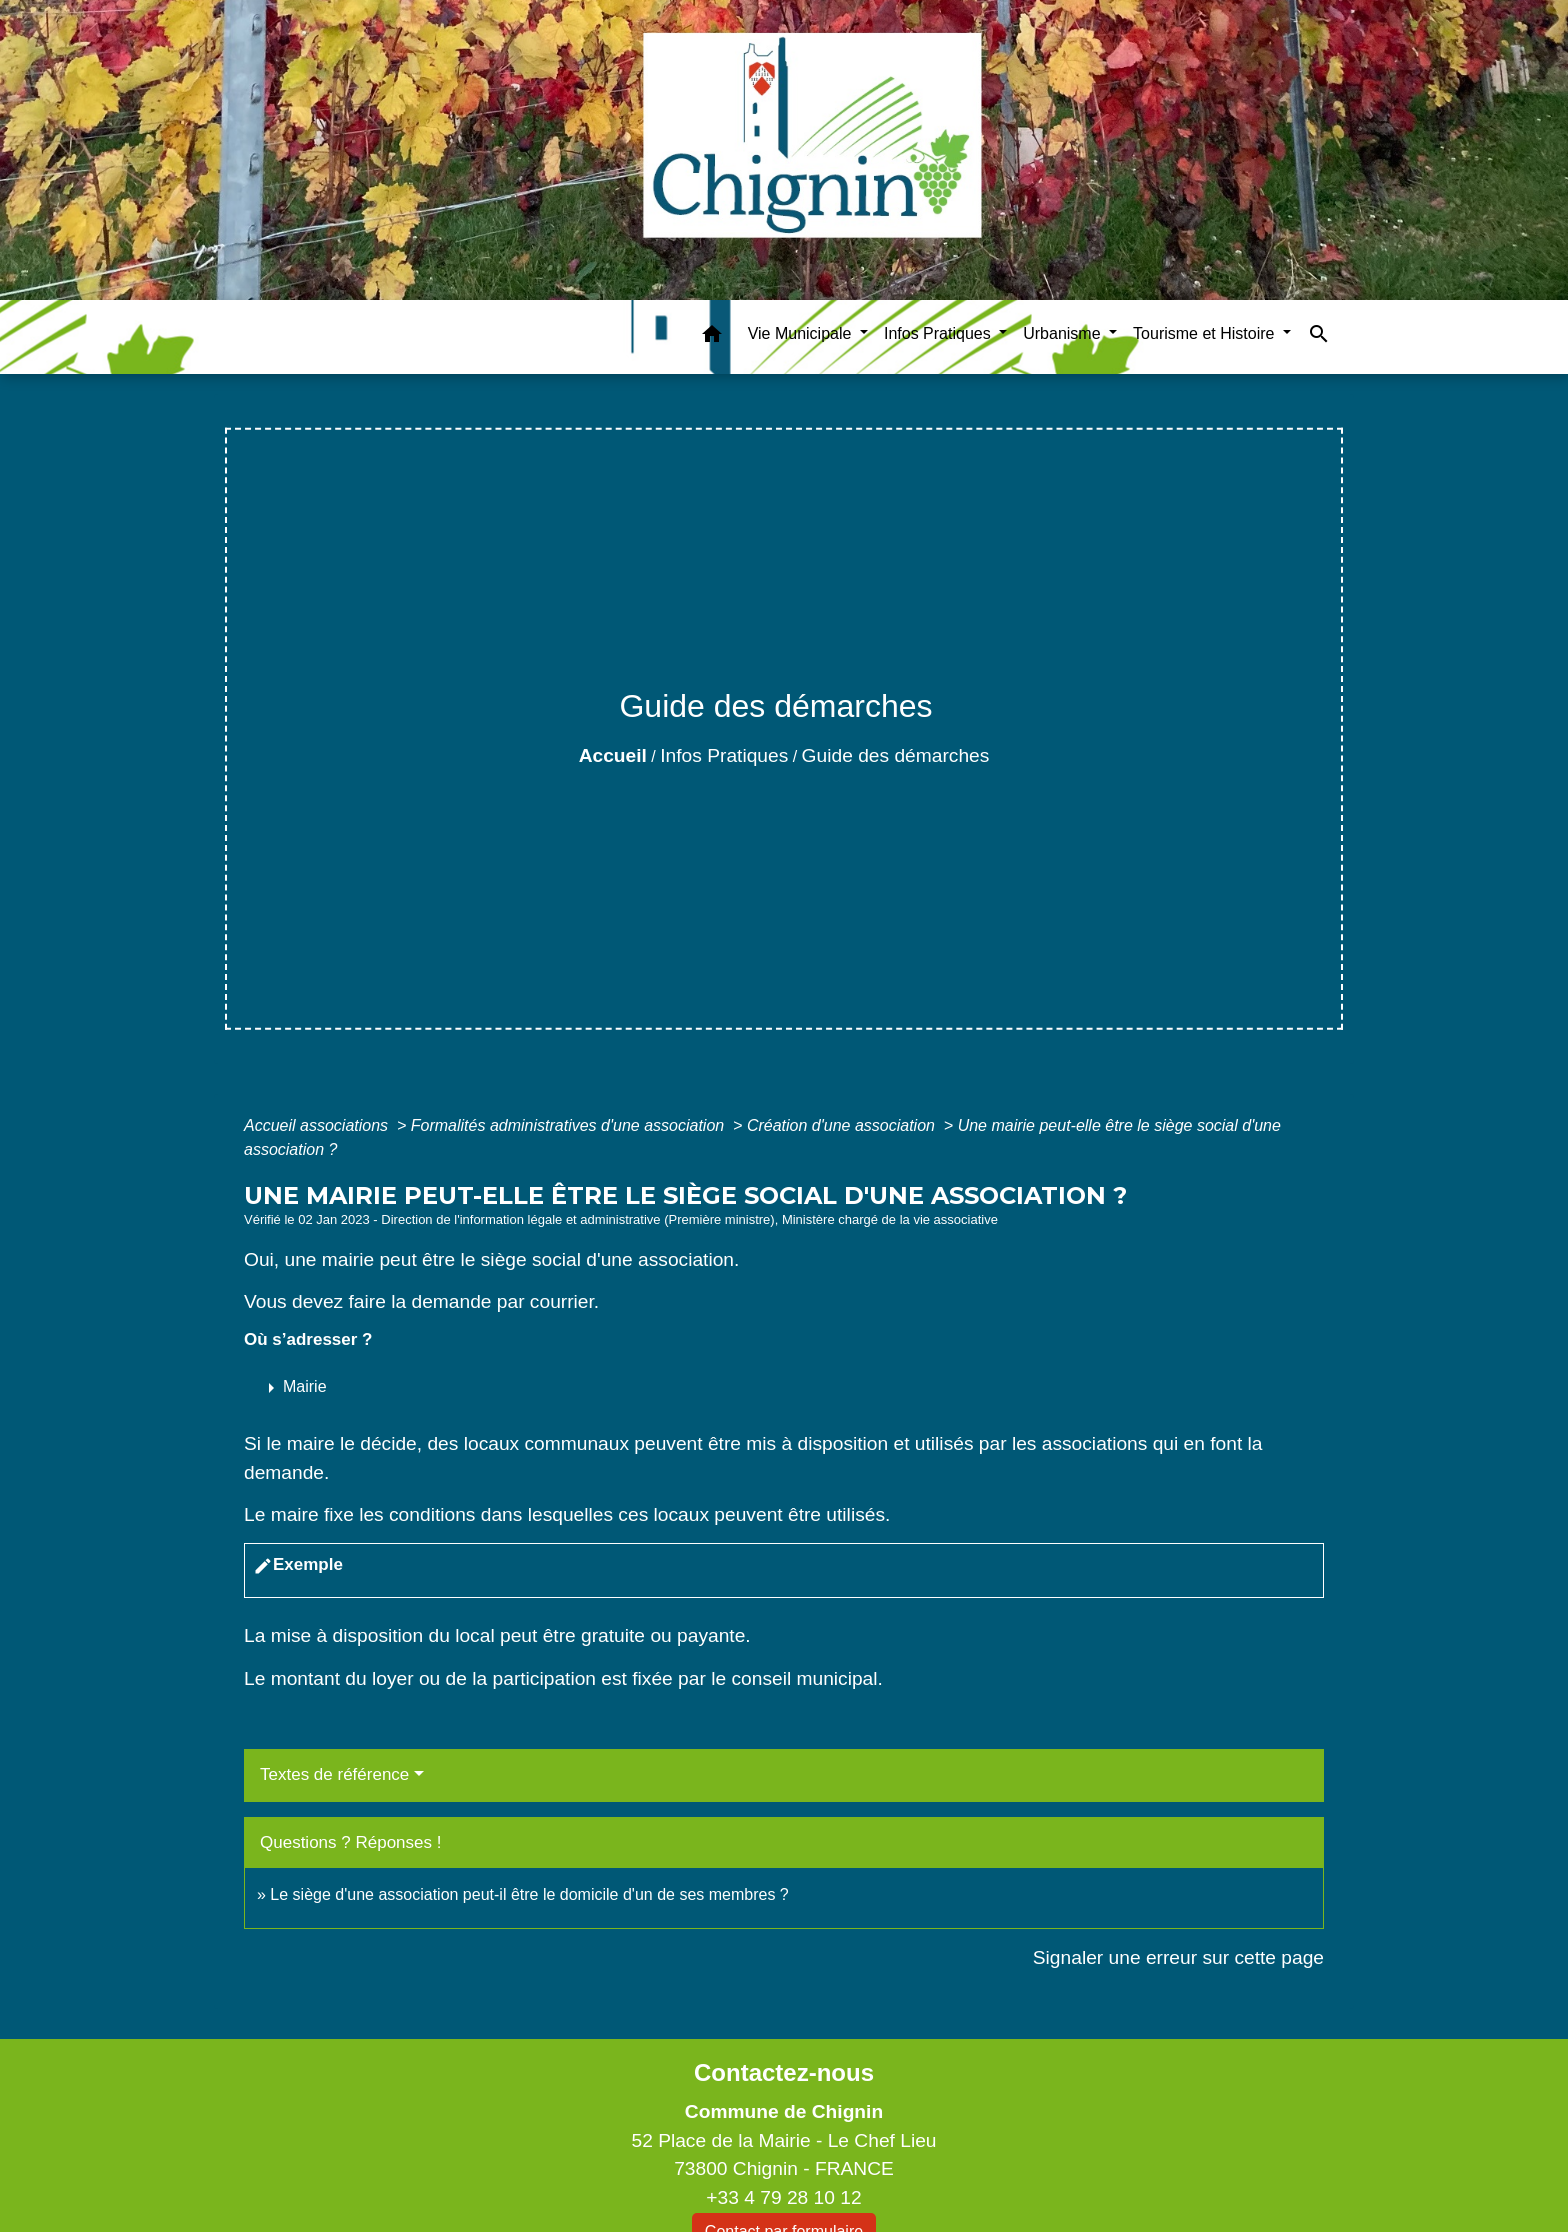 The height and width of the screenshot is (2232, 1568). What do you see at coordinates (334, 1774) in the screenshot?
I see `Textes de référence` at bounding box center [334, 1774].